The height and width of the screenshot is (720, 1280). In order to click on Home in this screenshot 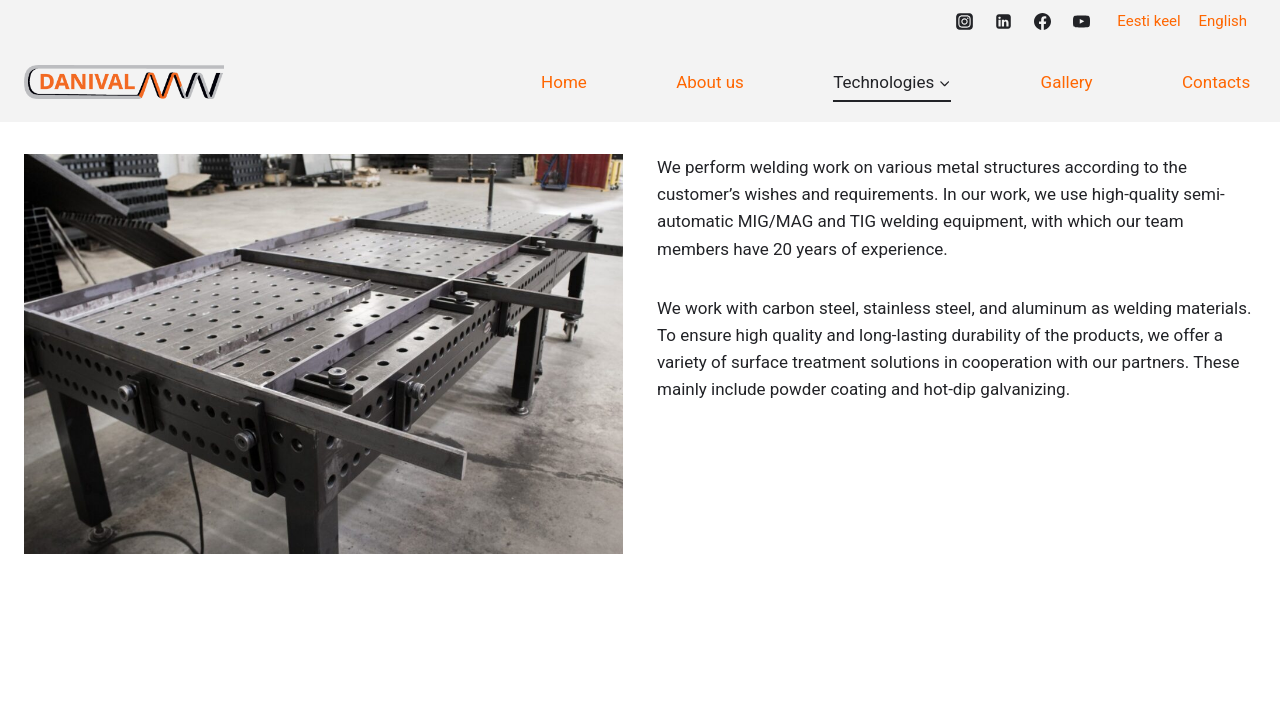, I will do `click(564, 82)`.